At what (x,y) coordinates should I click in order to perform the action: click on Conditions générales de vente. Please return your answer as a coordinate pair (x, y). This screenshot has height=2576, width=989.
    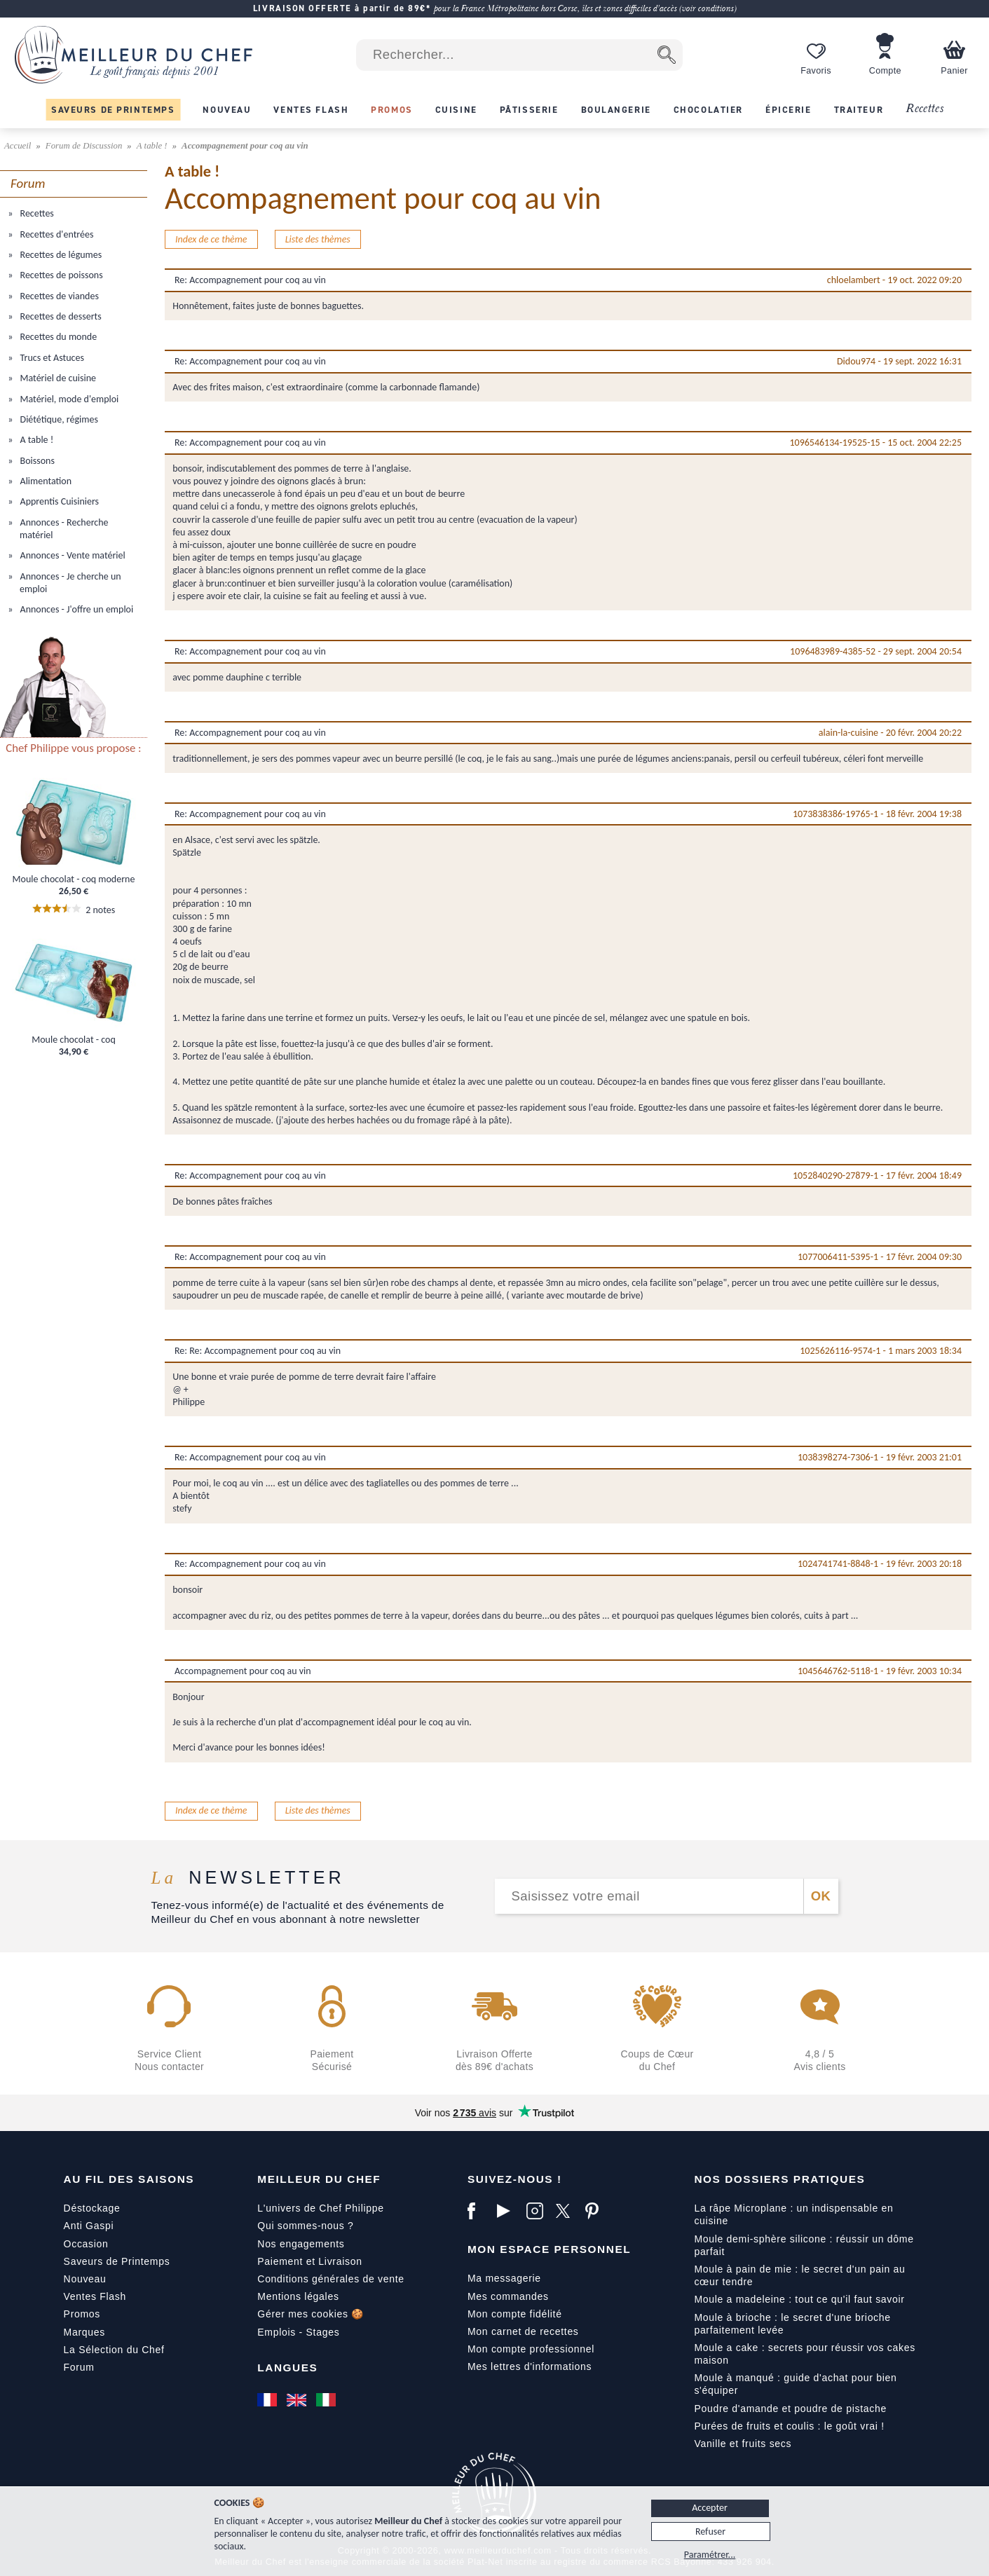
    Looking at the image, I should click on (330, 2278).